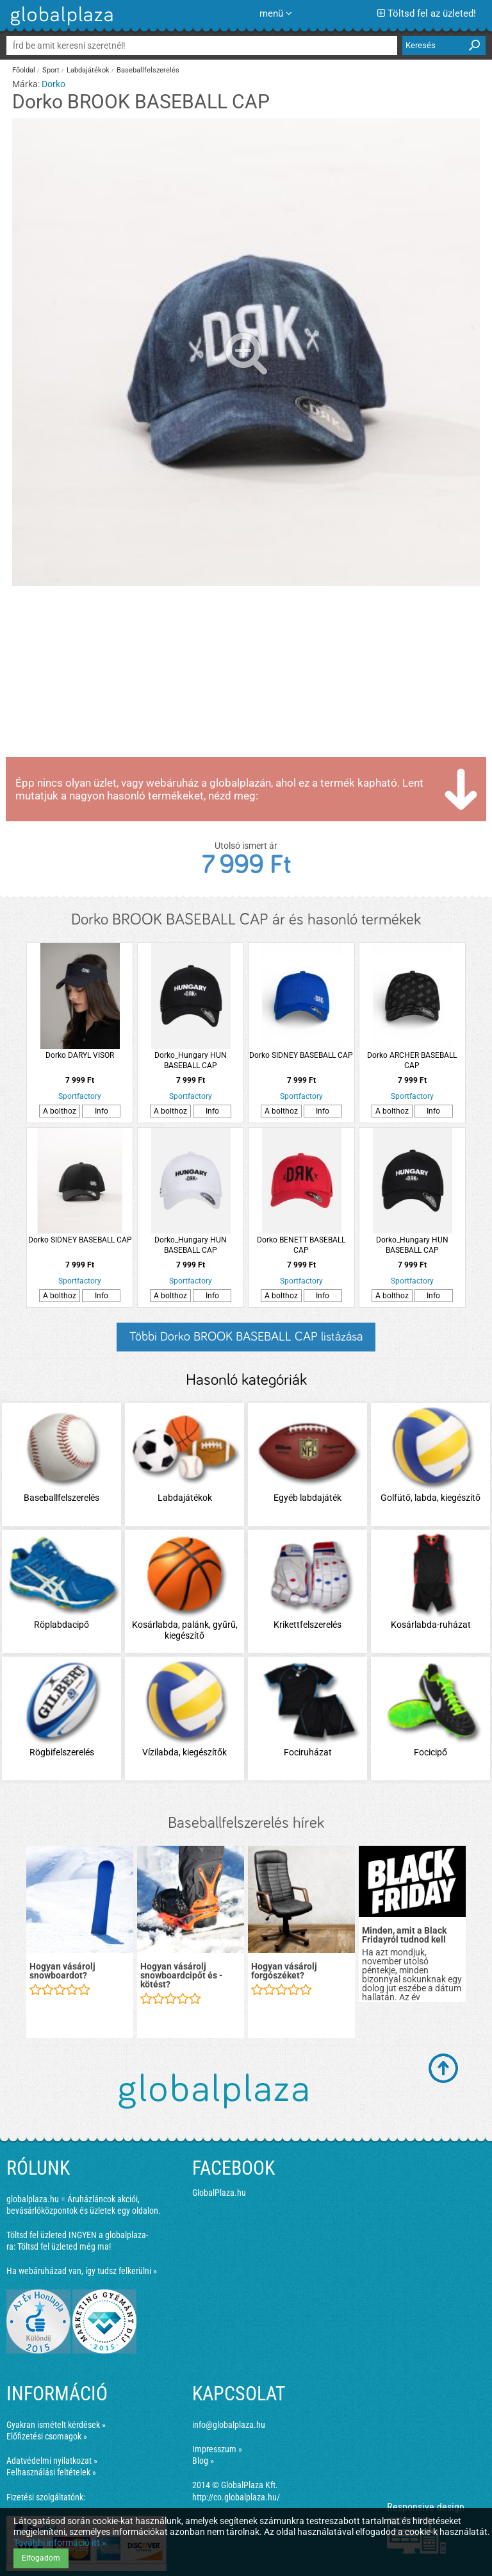  Describe the element at coordinates (246, 1336) in the screenshot. I see `Többi Dorko BROOK BASEBALL CAP listázása` at that location.